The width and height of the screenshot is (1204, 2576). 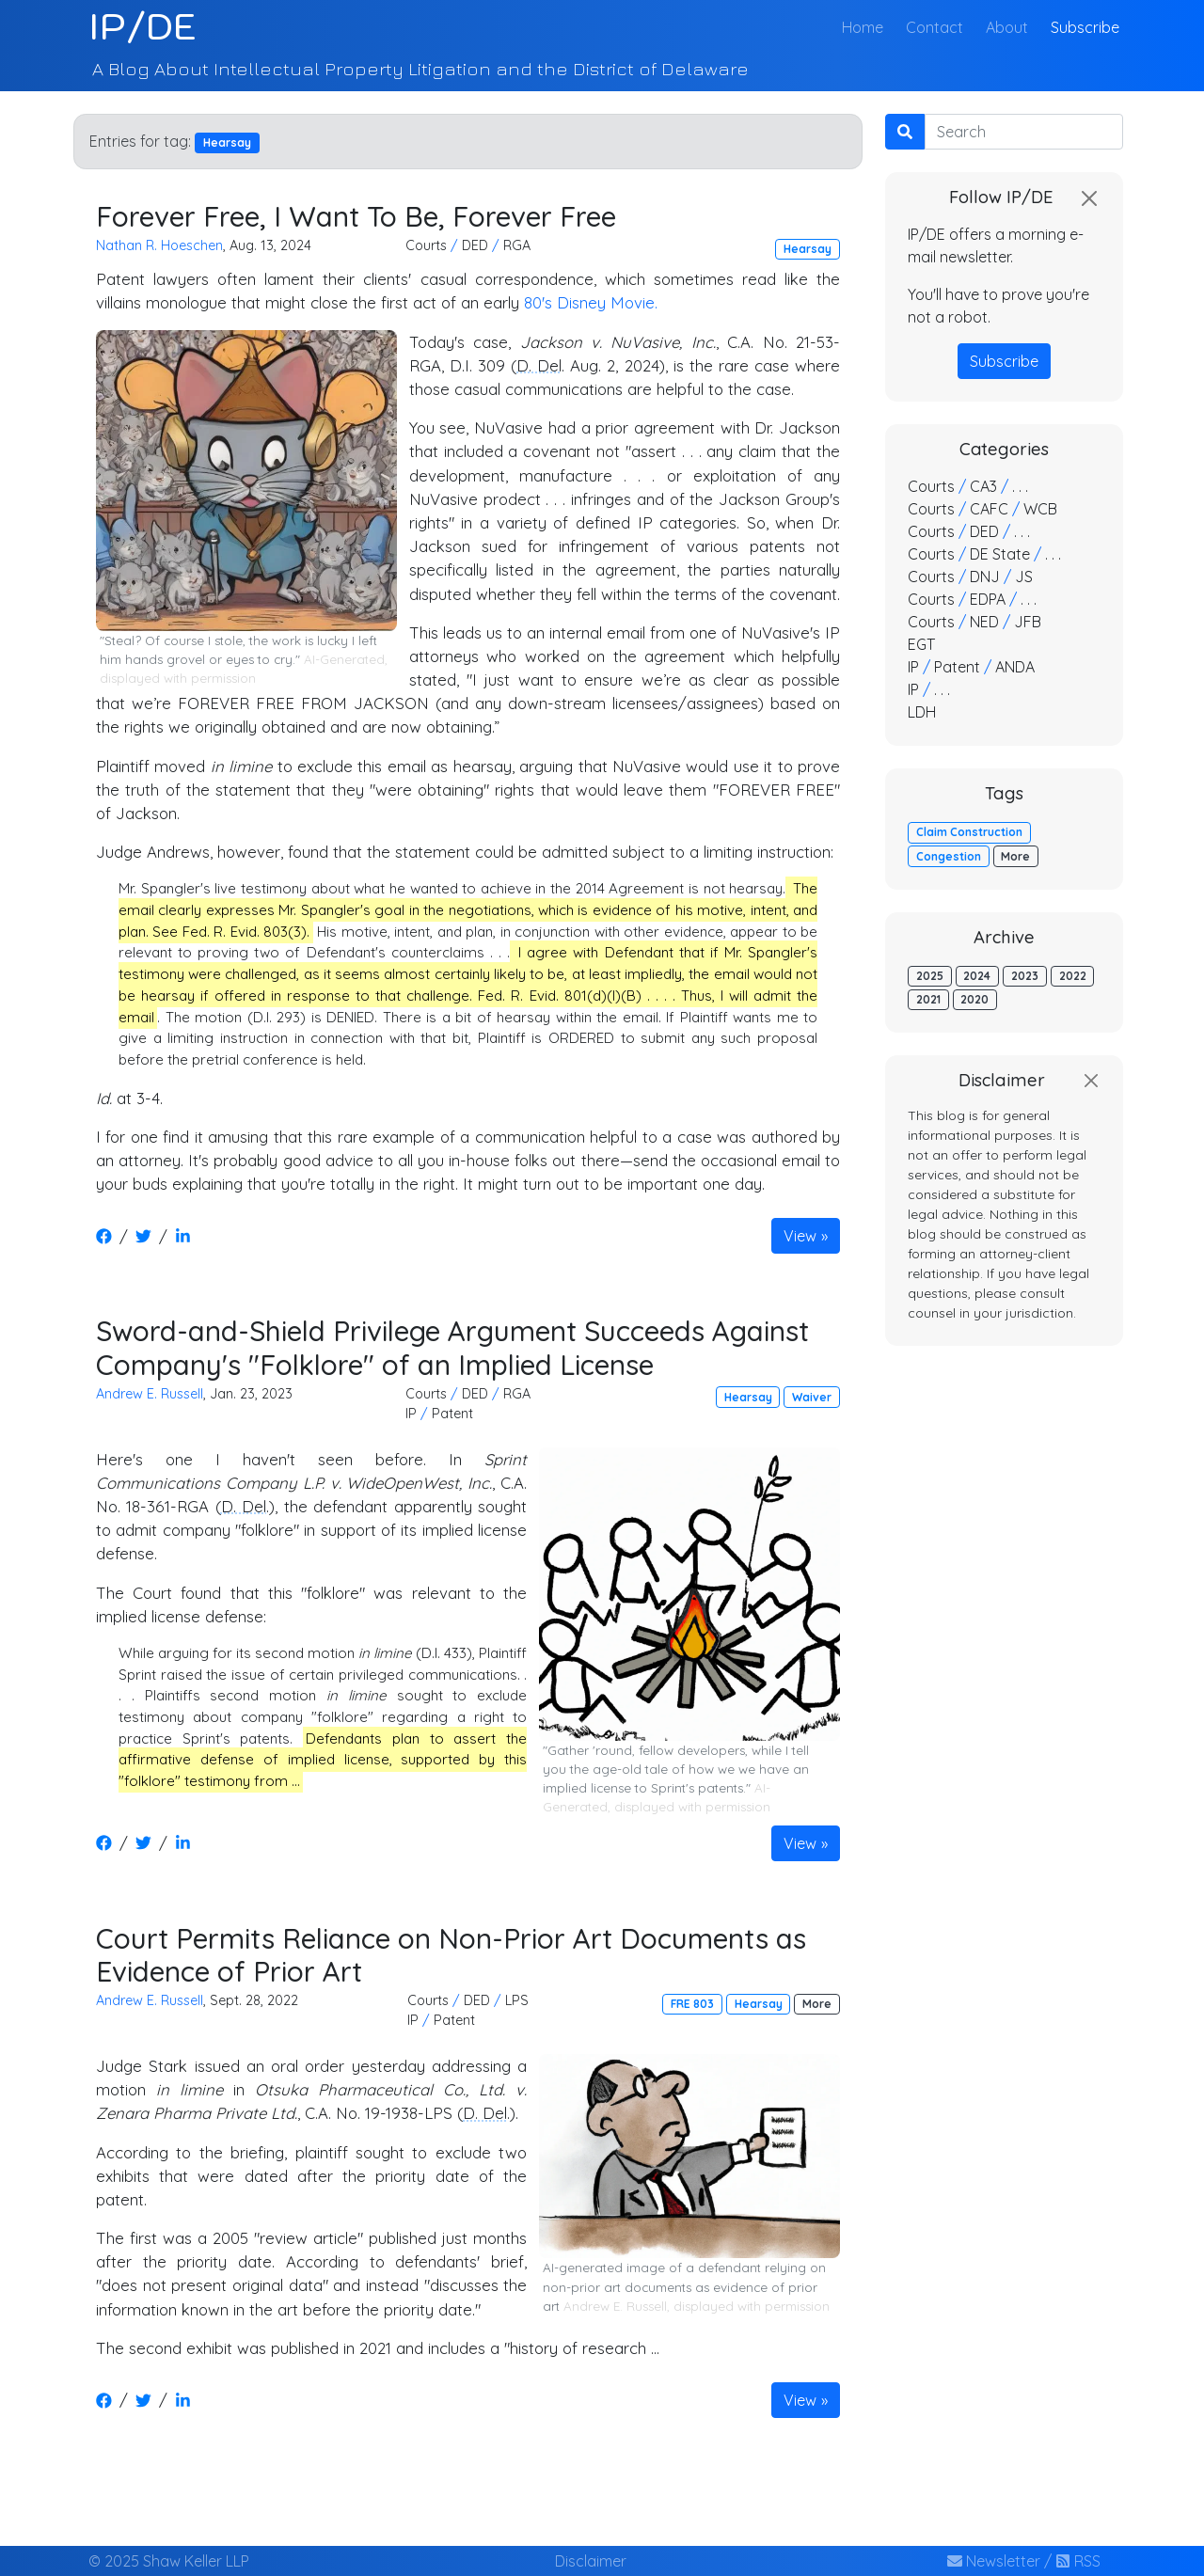 What do you see at coordinates (1024, 976) in the screenshot?
I see `2023 [button]` at bounding box center [1024, 976].